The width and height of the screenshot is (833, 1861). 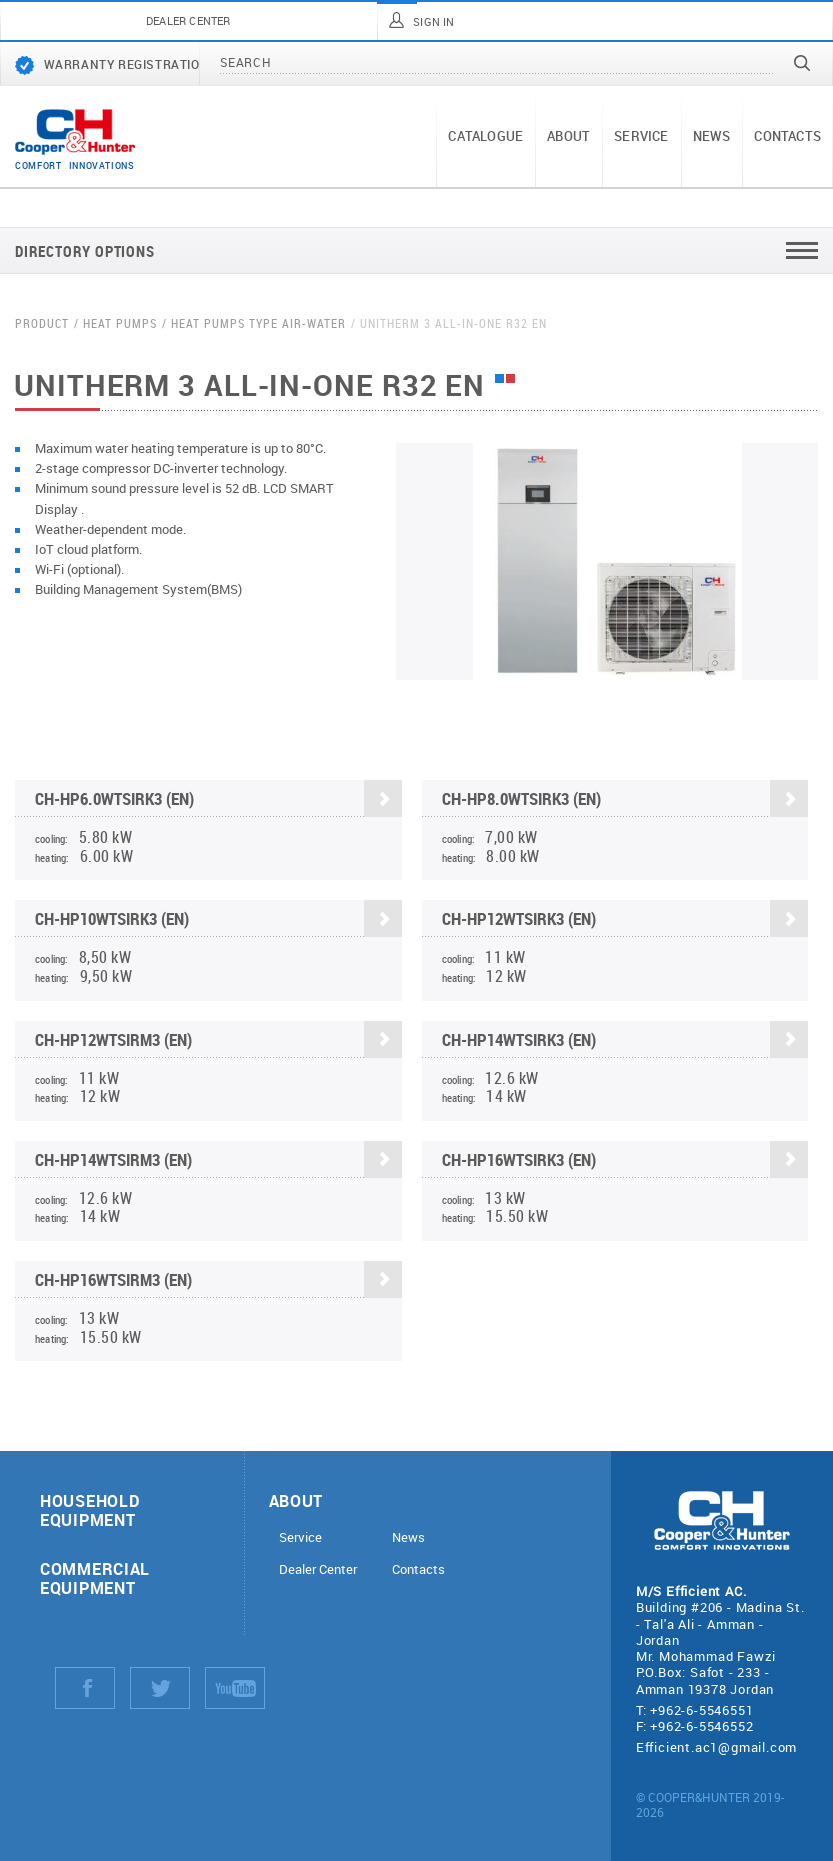 I want to click on Product, so click(x=42, y=323).